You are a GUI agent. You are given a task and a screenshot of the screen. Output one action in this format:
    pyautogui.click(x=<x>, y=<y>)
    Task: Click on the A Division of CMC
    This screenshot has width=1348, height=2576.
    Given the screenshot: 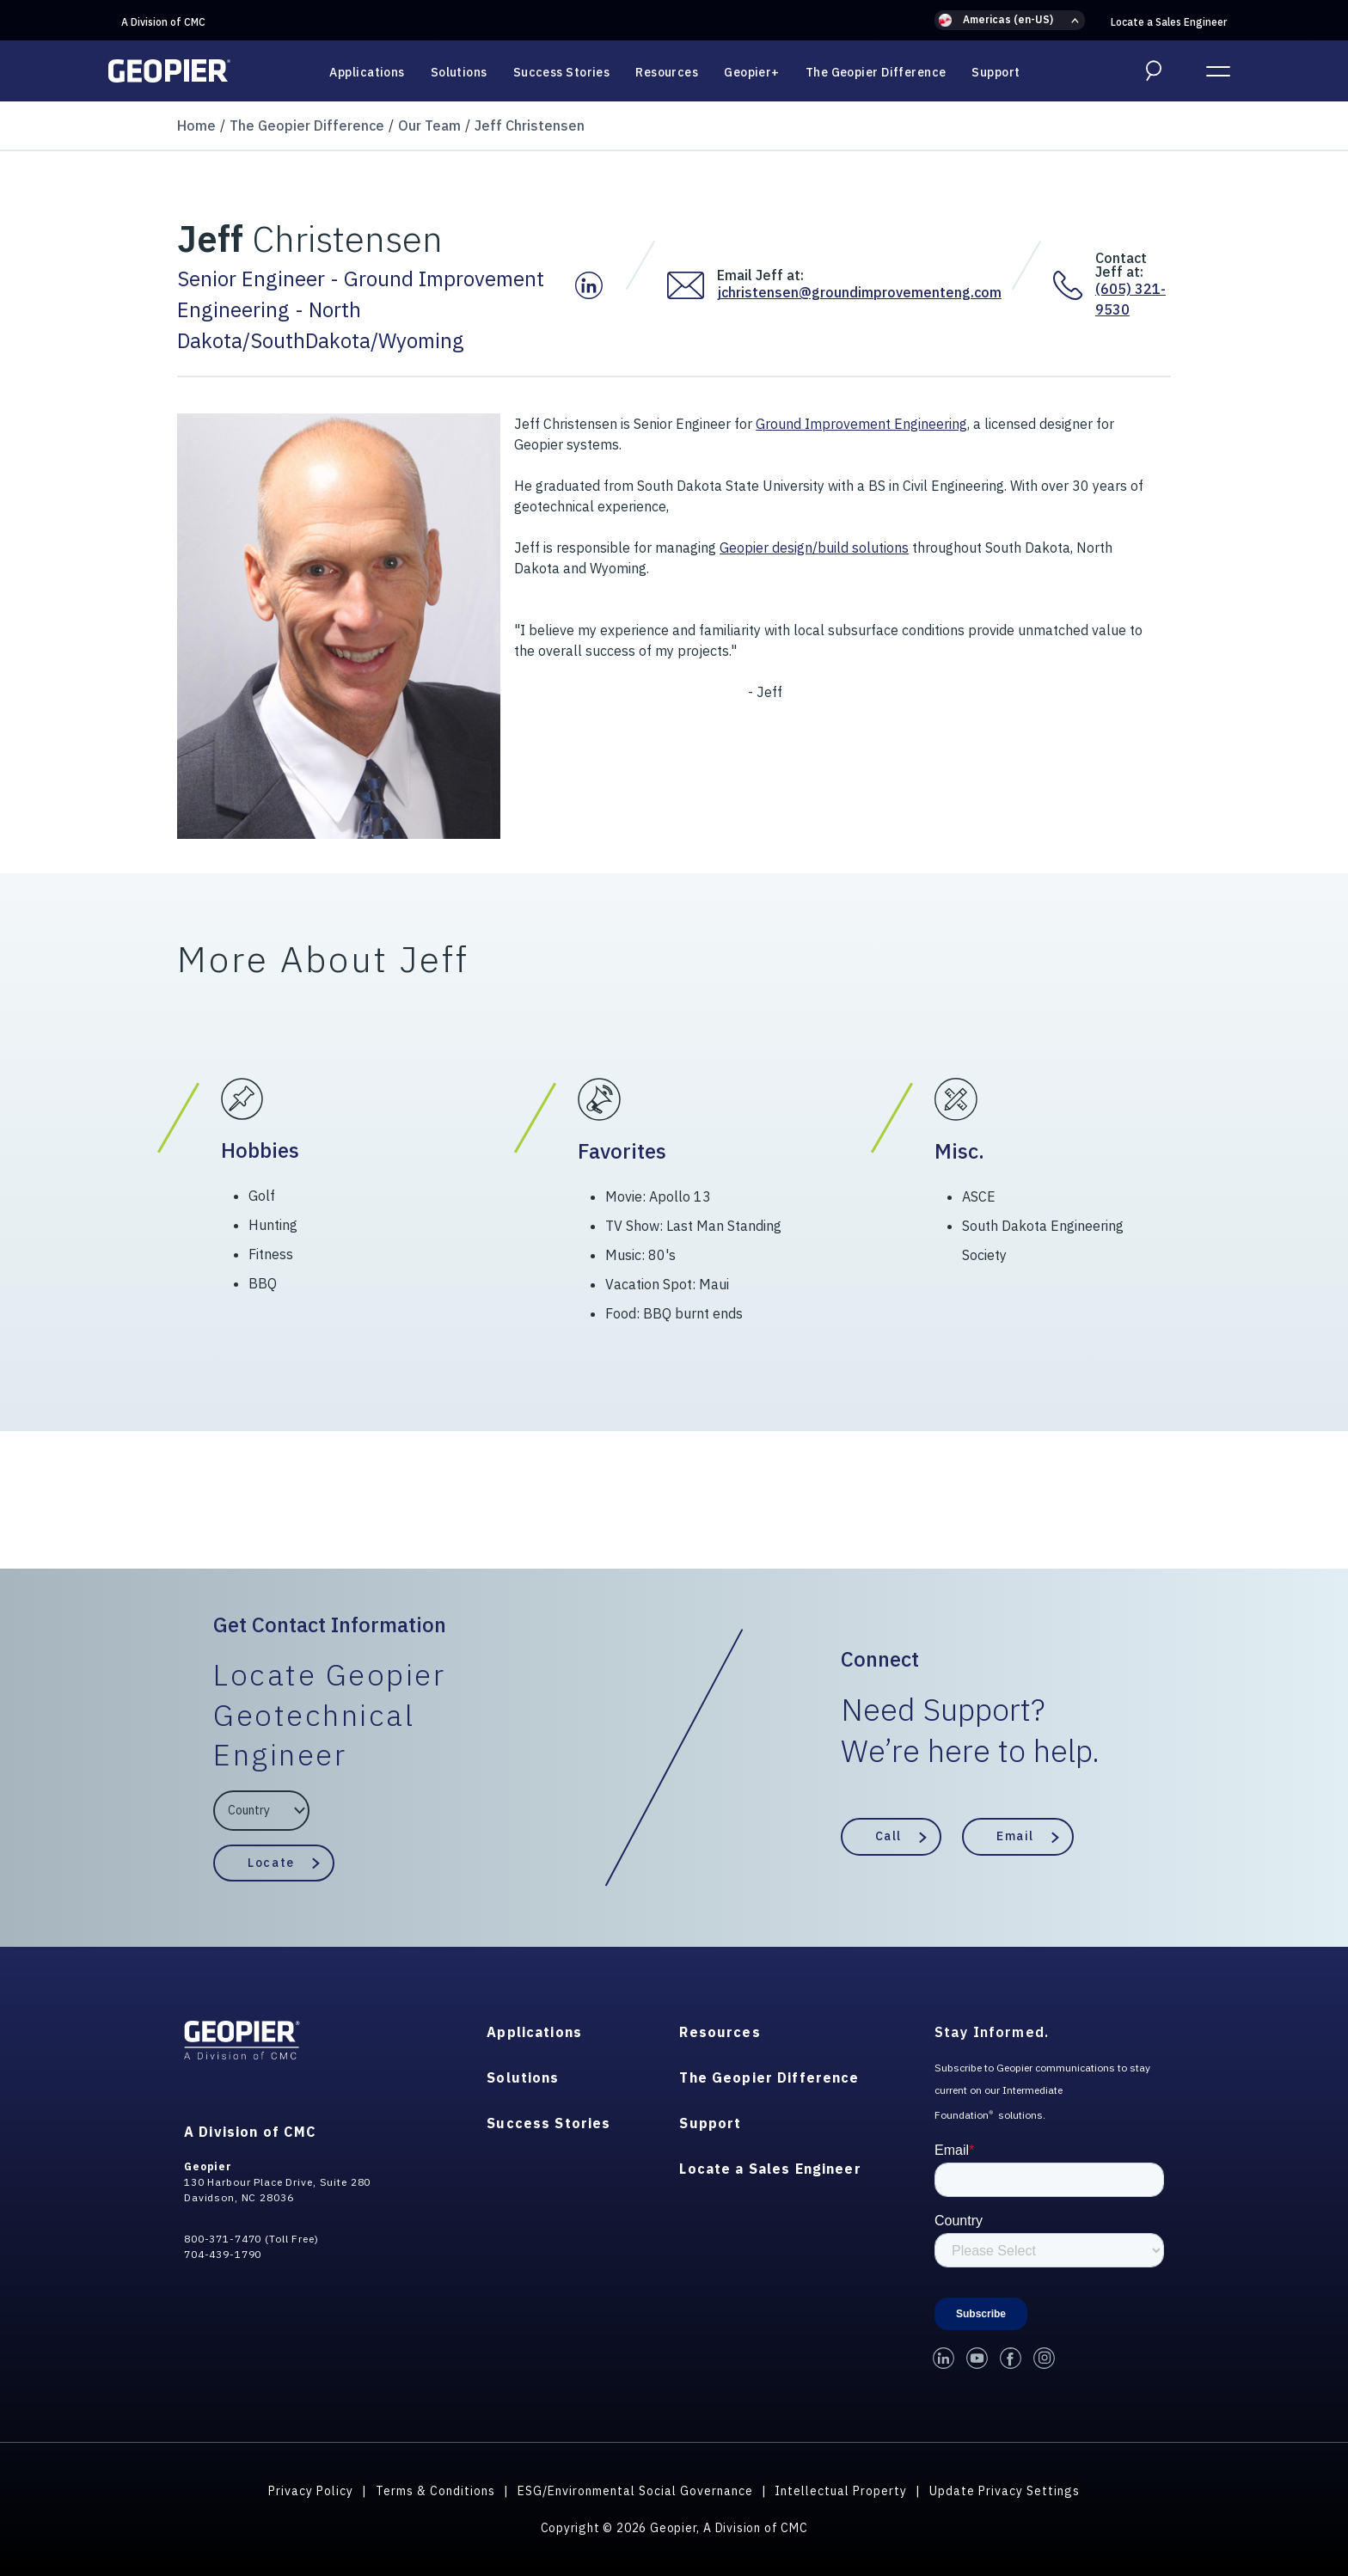 What is the action you would take?
    pyautogui.click(x=163, y=21)
    